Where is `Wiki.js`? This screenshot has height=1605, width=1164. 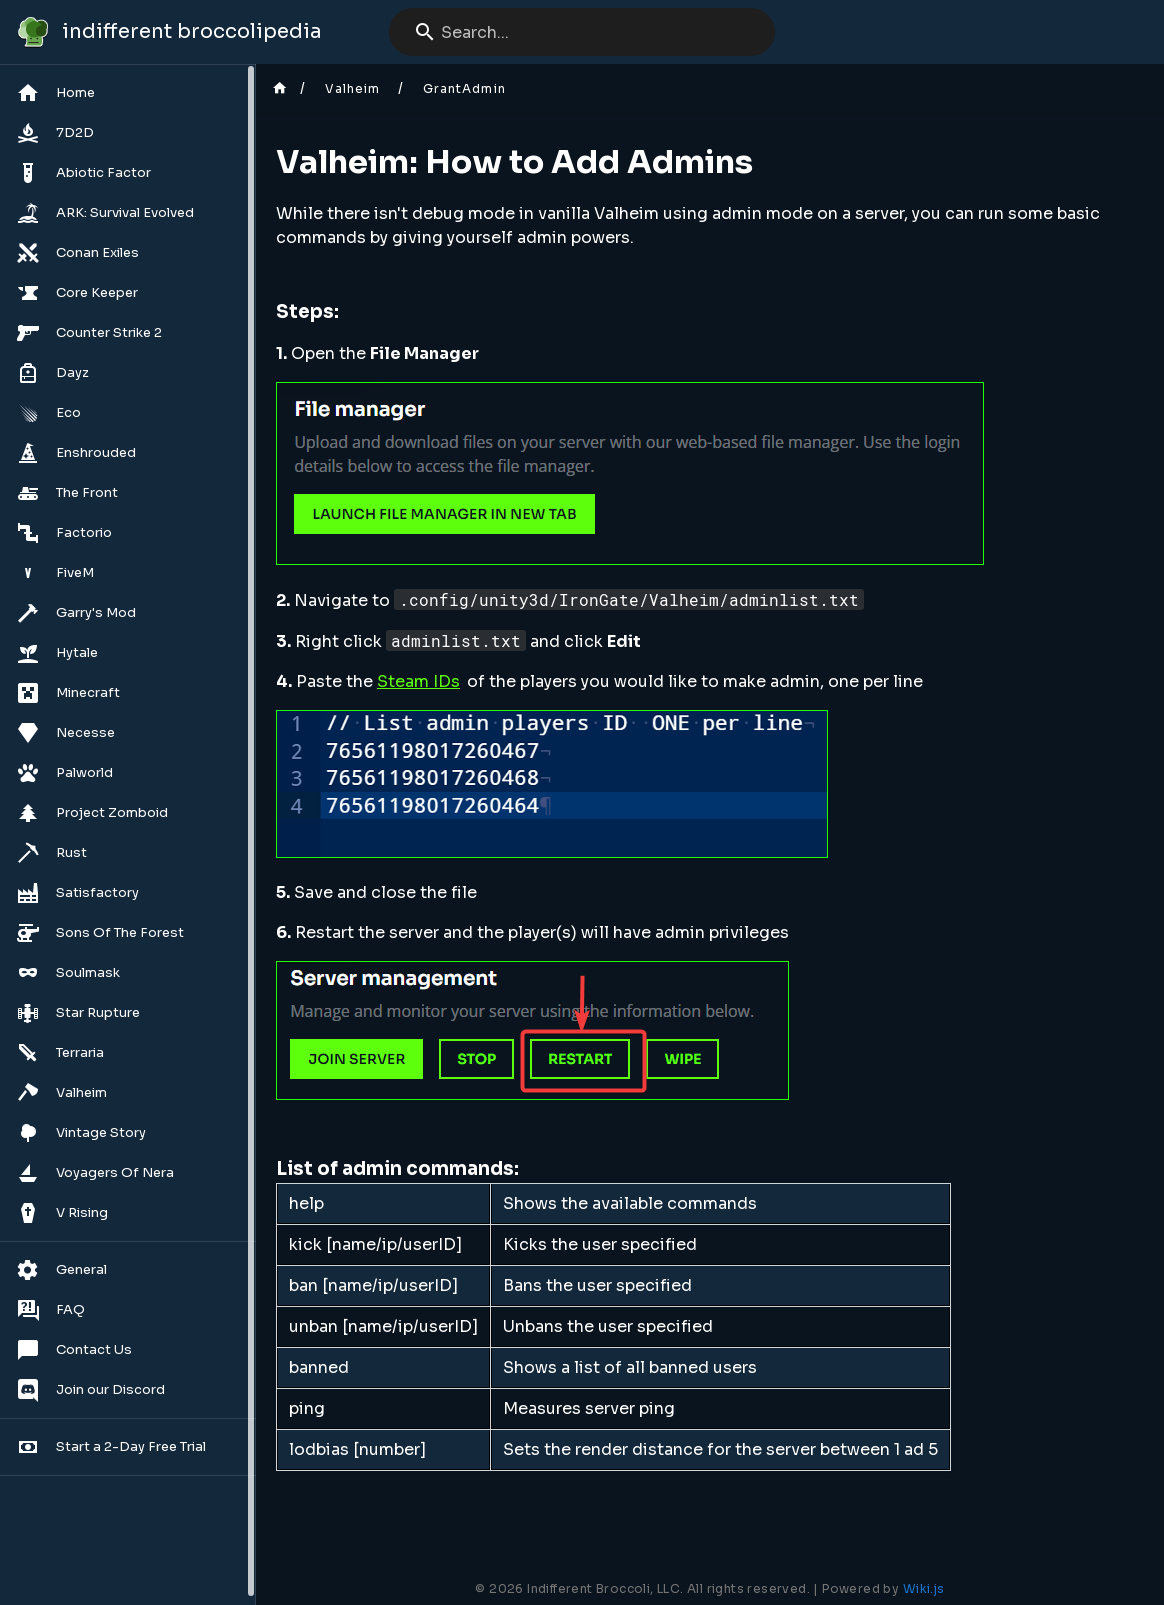
Wiki.js is located at coordinates (924, 1588).